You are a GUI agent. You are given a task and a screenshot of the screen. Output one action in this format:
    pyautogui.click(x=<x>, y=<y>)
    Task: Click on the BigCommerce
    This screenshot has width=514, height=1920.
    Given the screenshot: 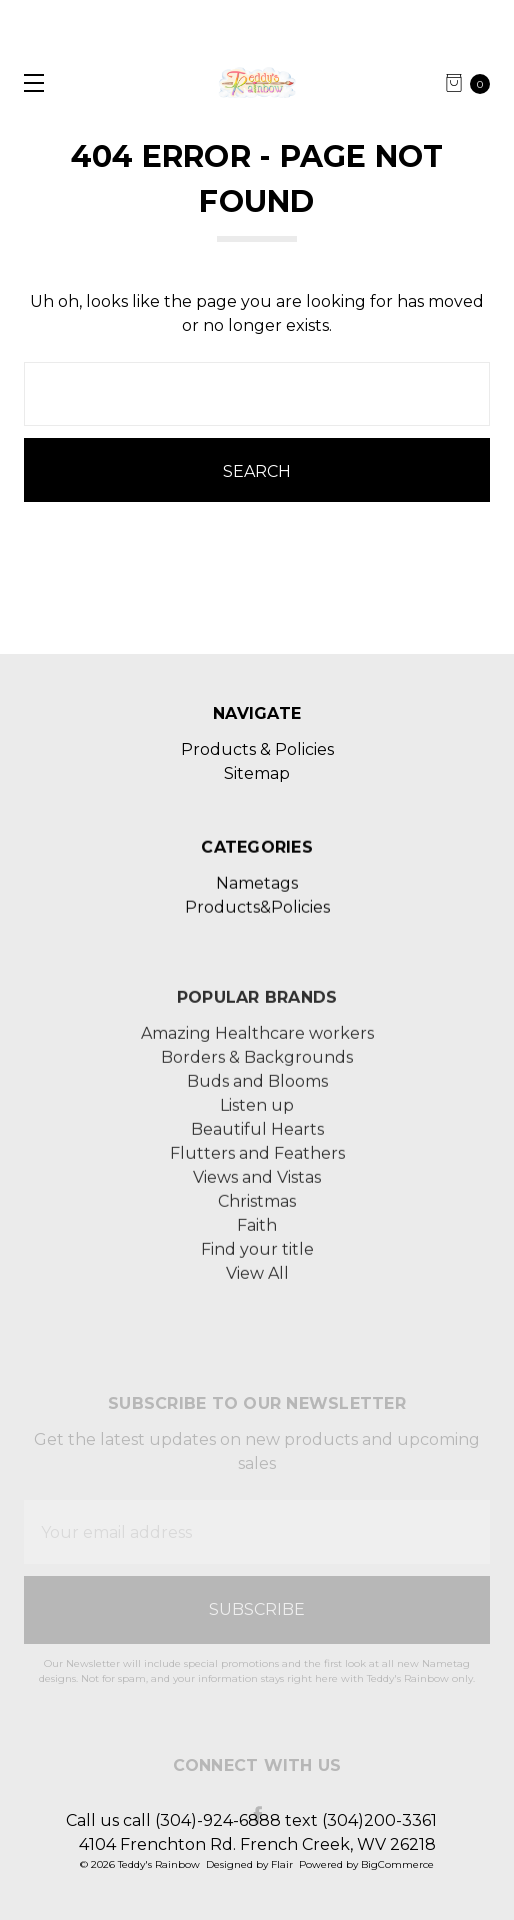 What is the action you would take?
    pyautogui.click(x=397, y=1864)
    